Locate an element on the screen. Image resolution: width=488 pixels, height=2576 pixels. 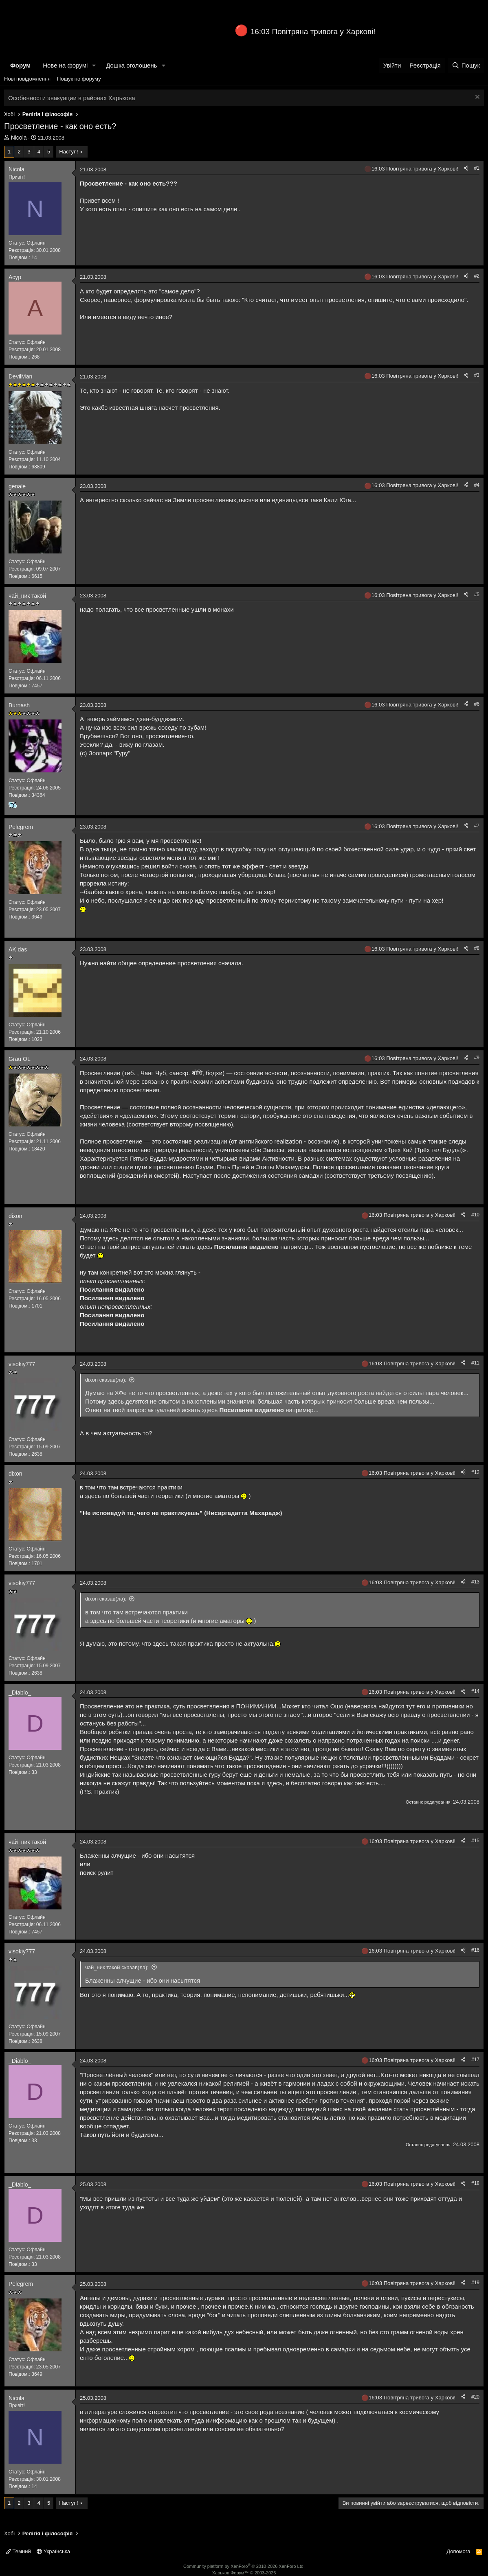
#13 is located at coordinates (475, 1582).